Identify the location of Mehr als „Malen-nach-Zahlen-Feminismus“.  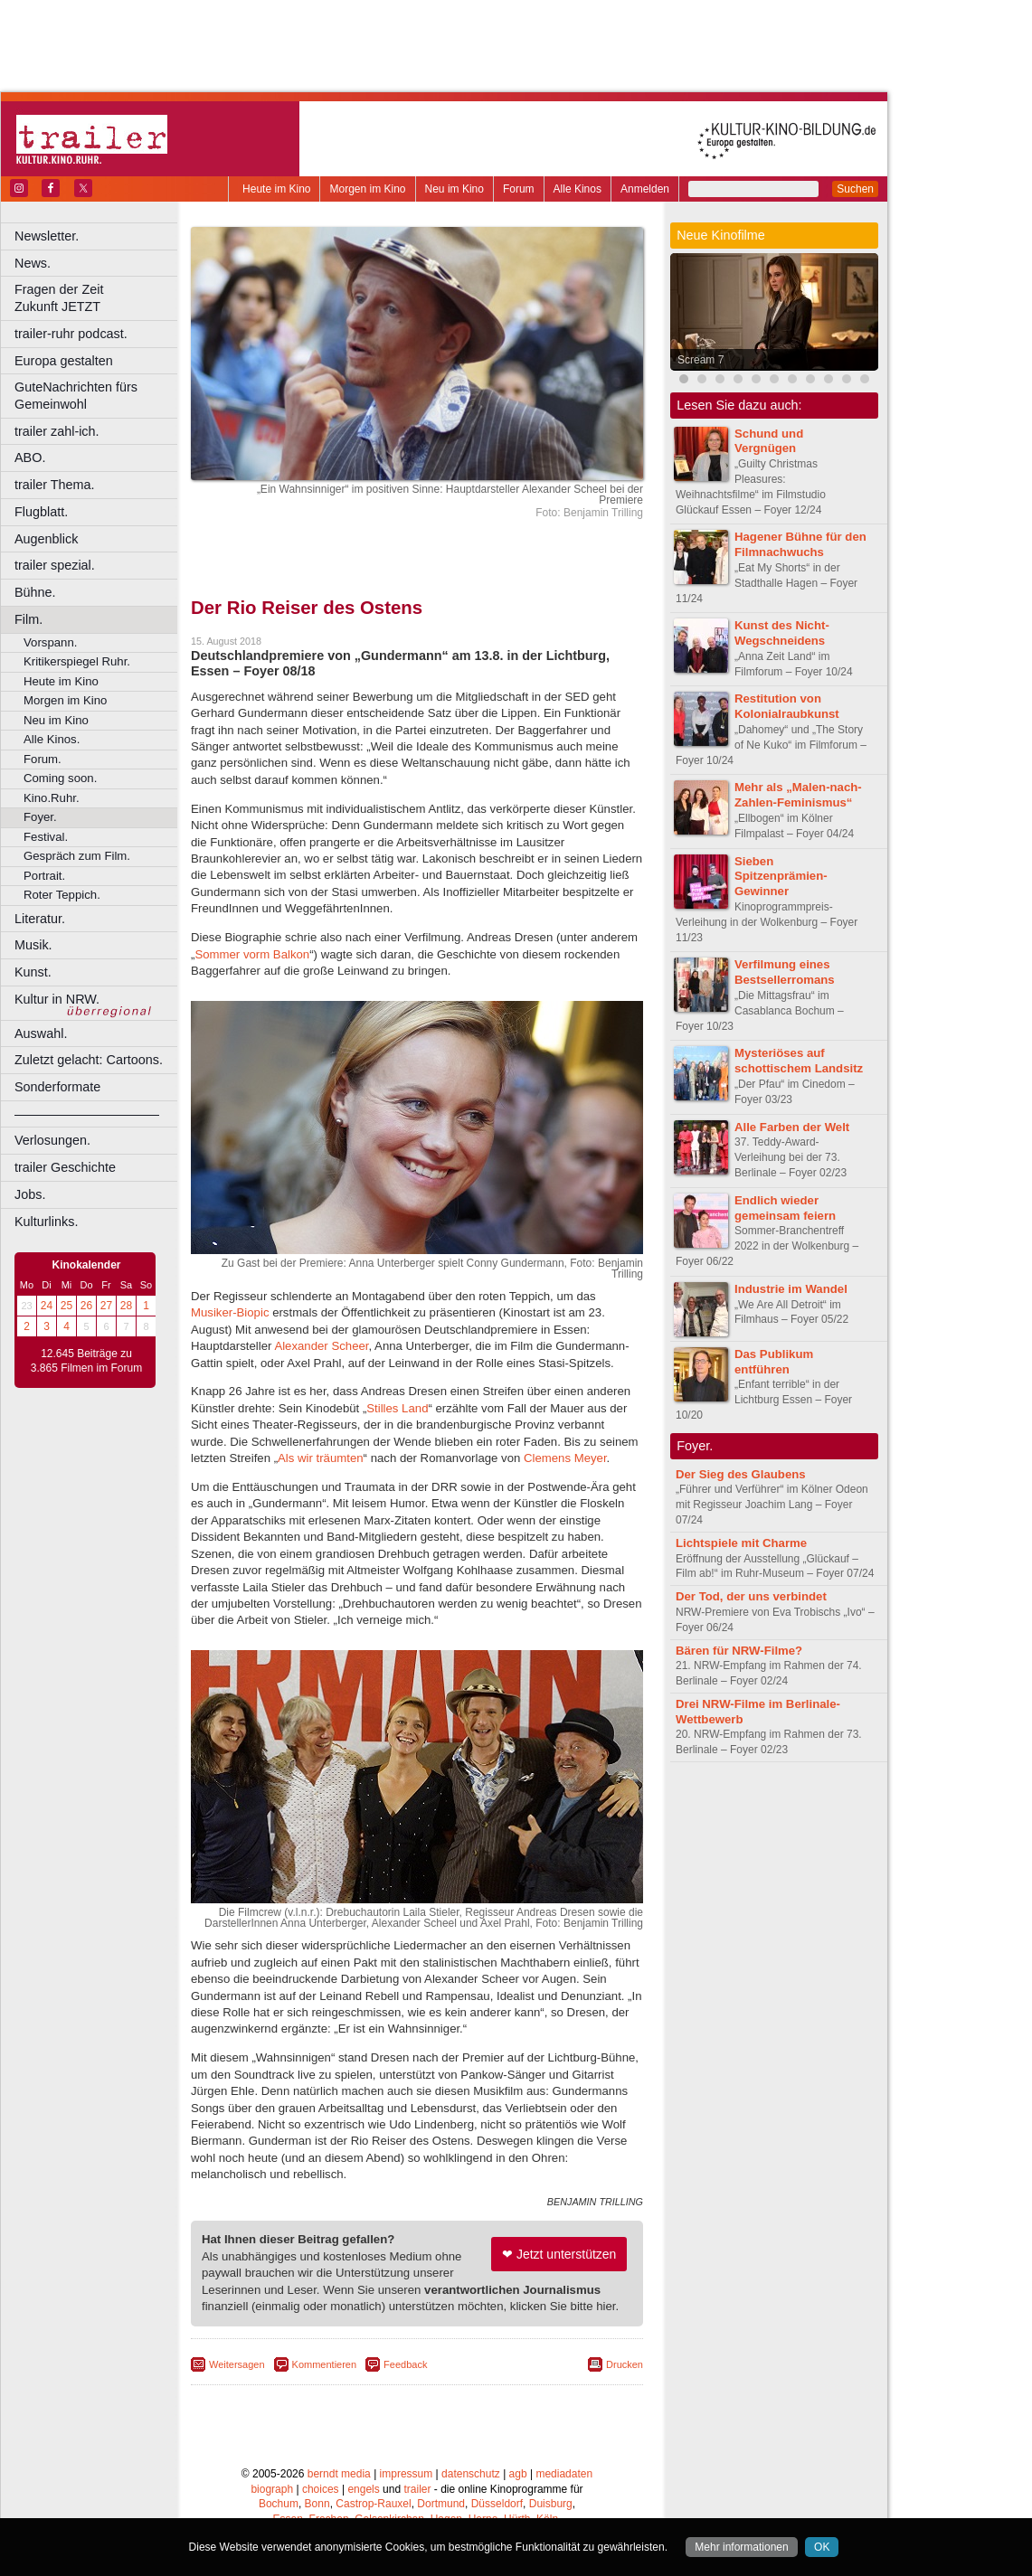
(798, 794).